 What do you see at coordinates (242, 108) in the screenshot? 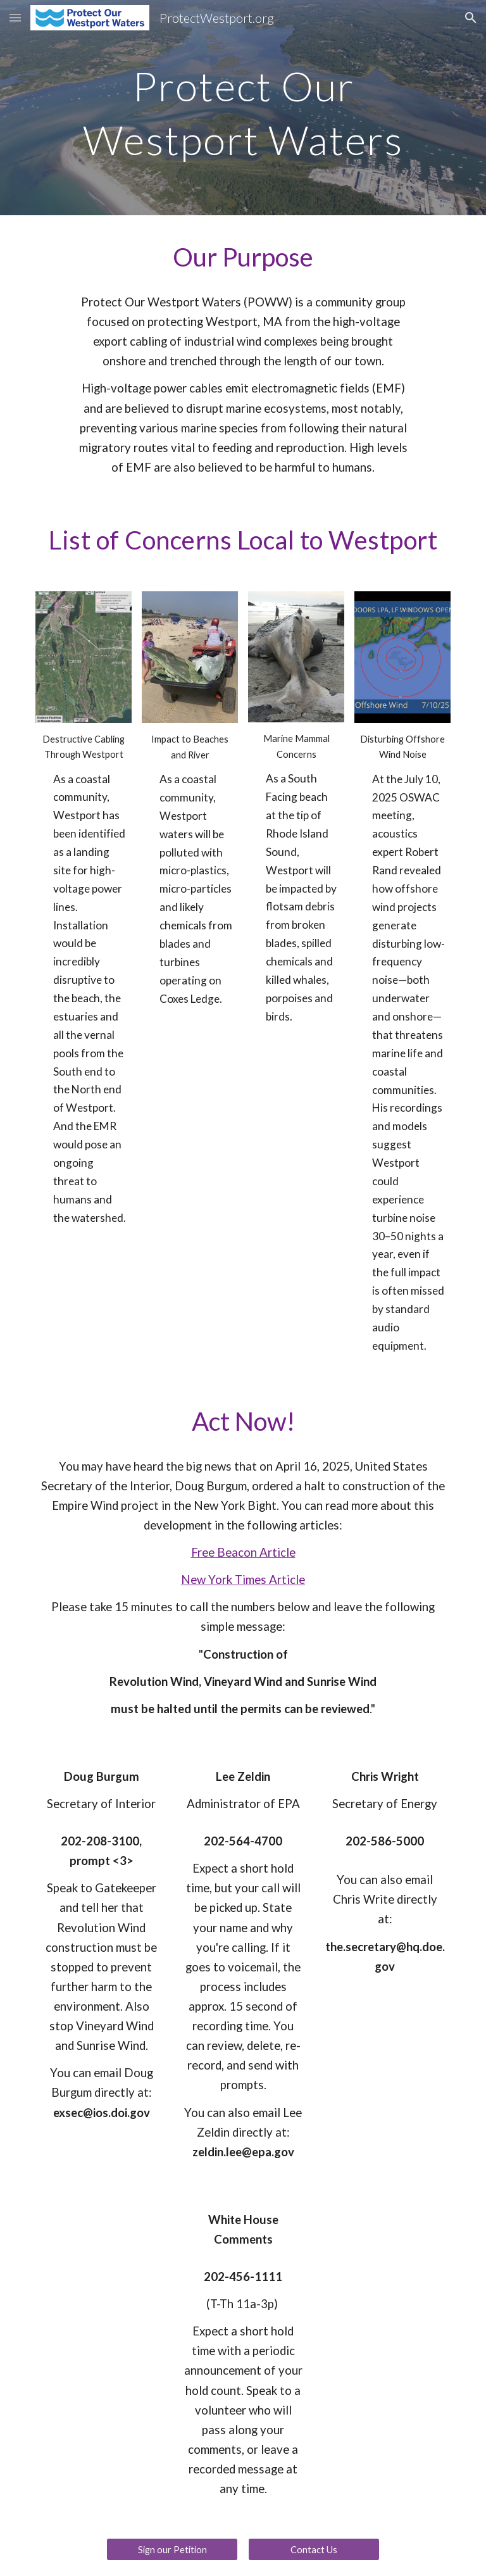
I see `[main]` at bounding box center [242, 108].